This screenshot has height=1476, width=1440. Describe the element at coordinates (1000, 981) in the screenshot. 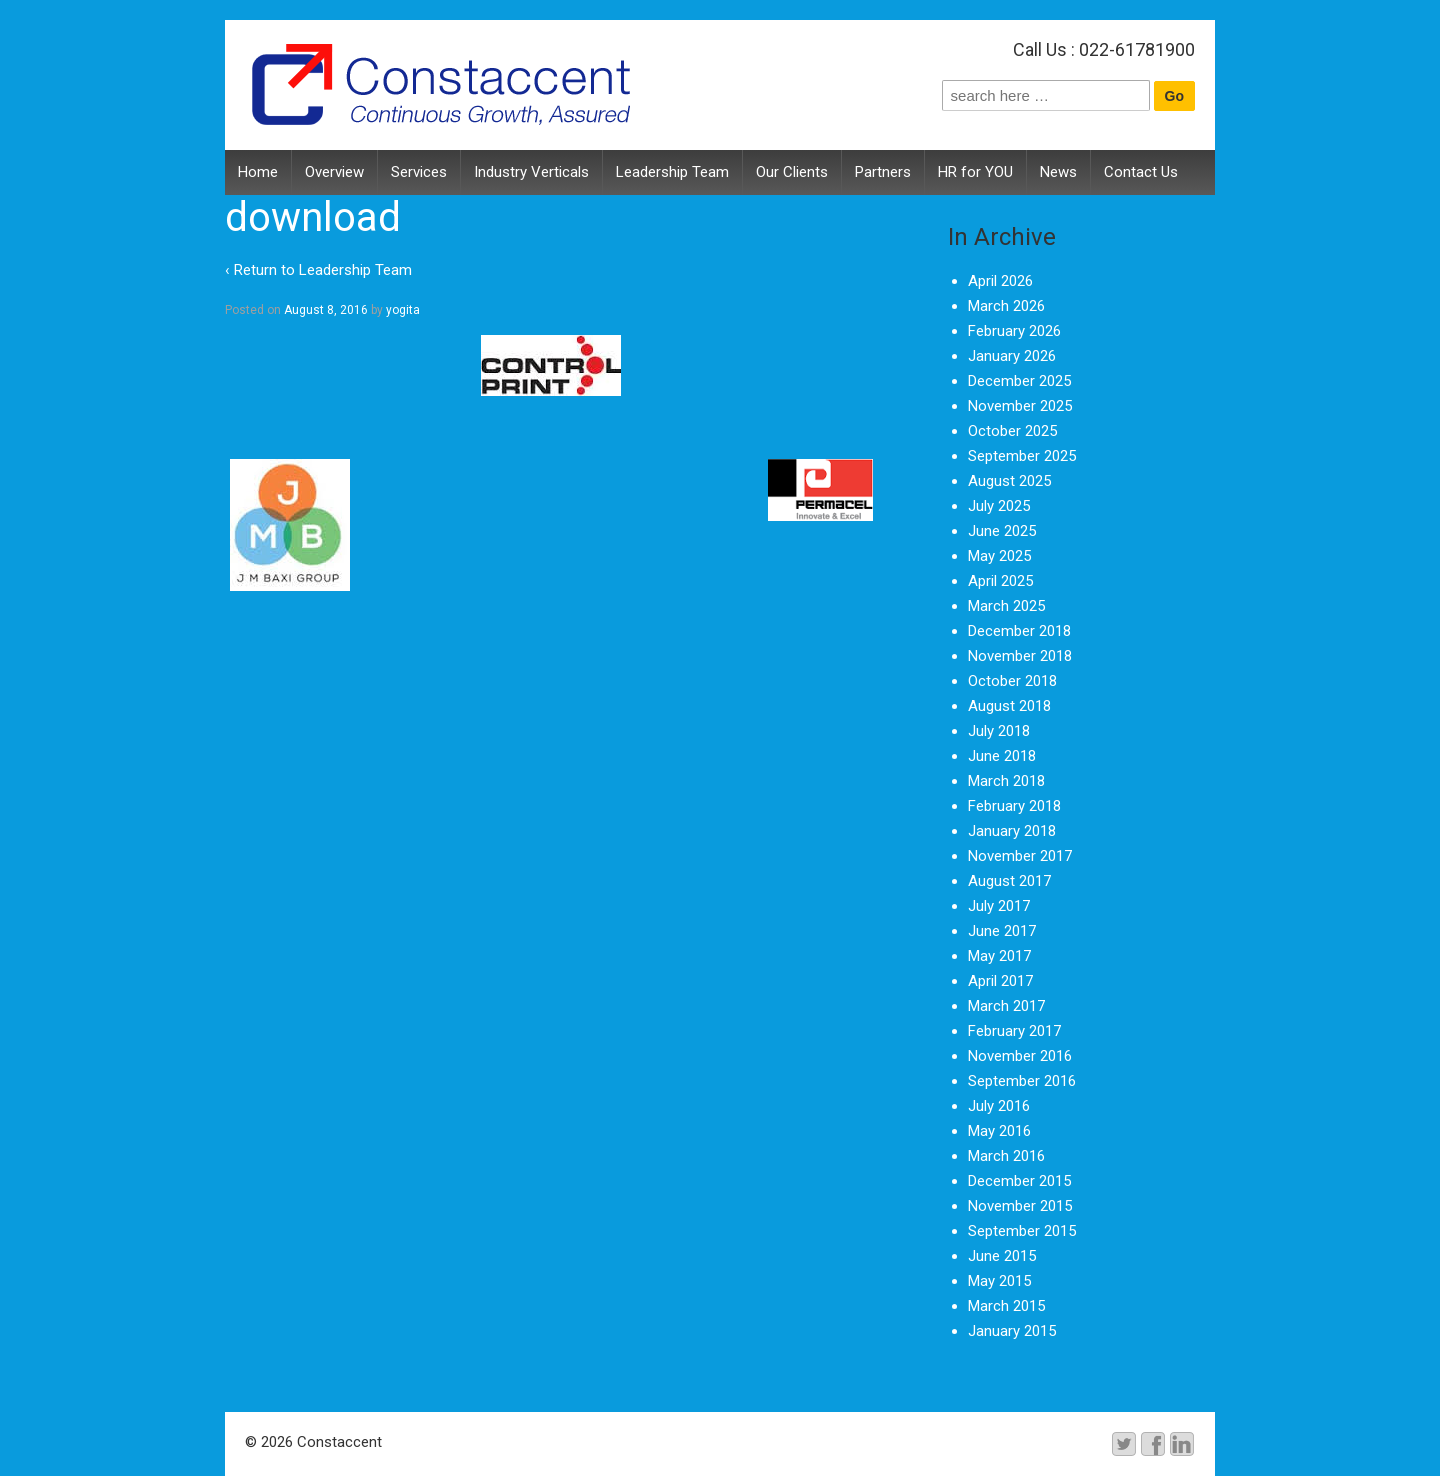

I see `April 2017` at that location.